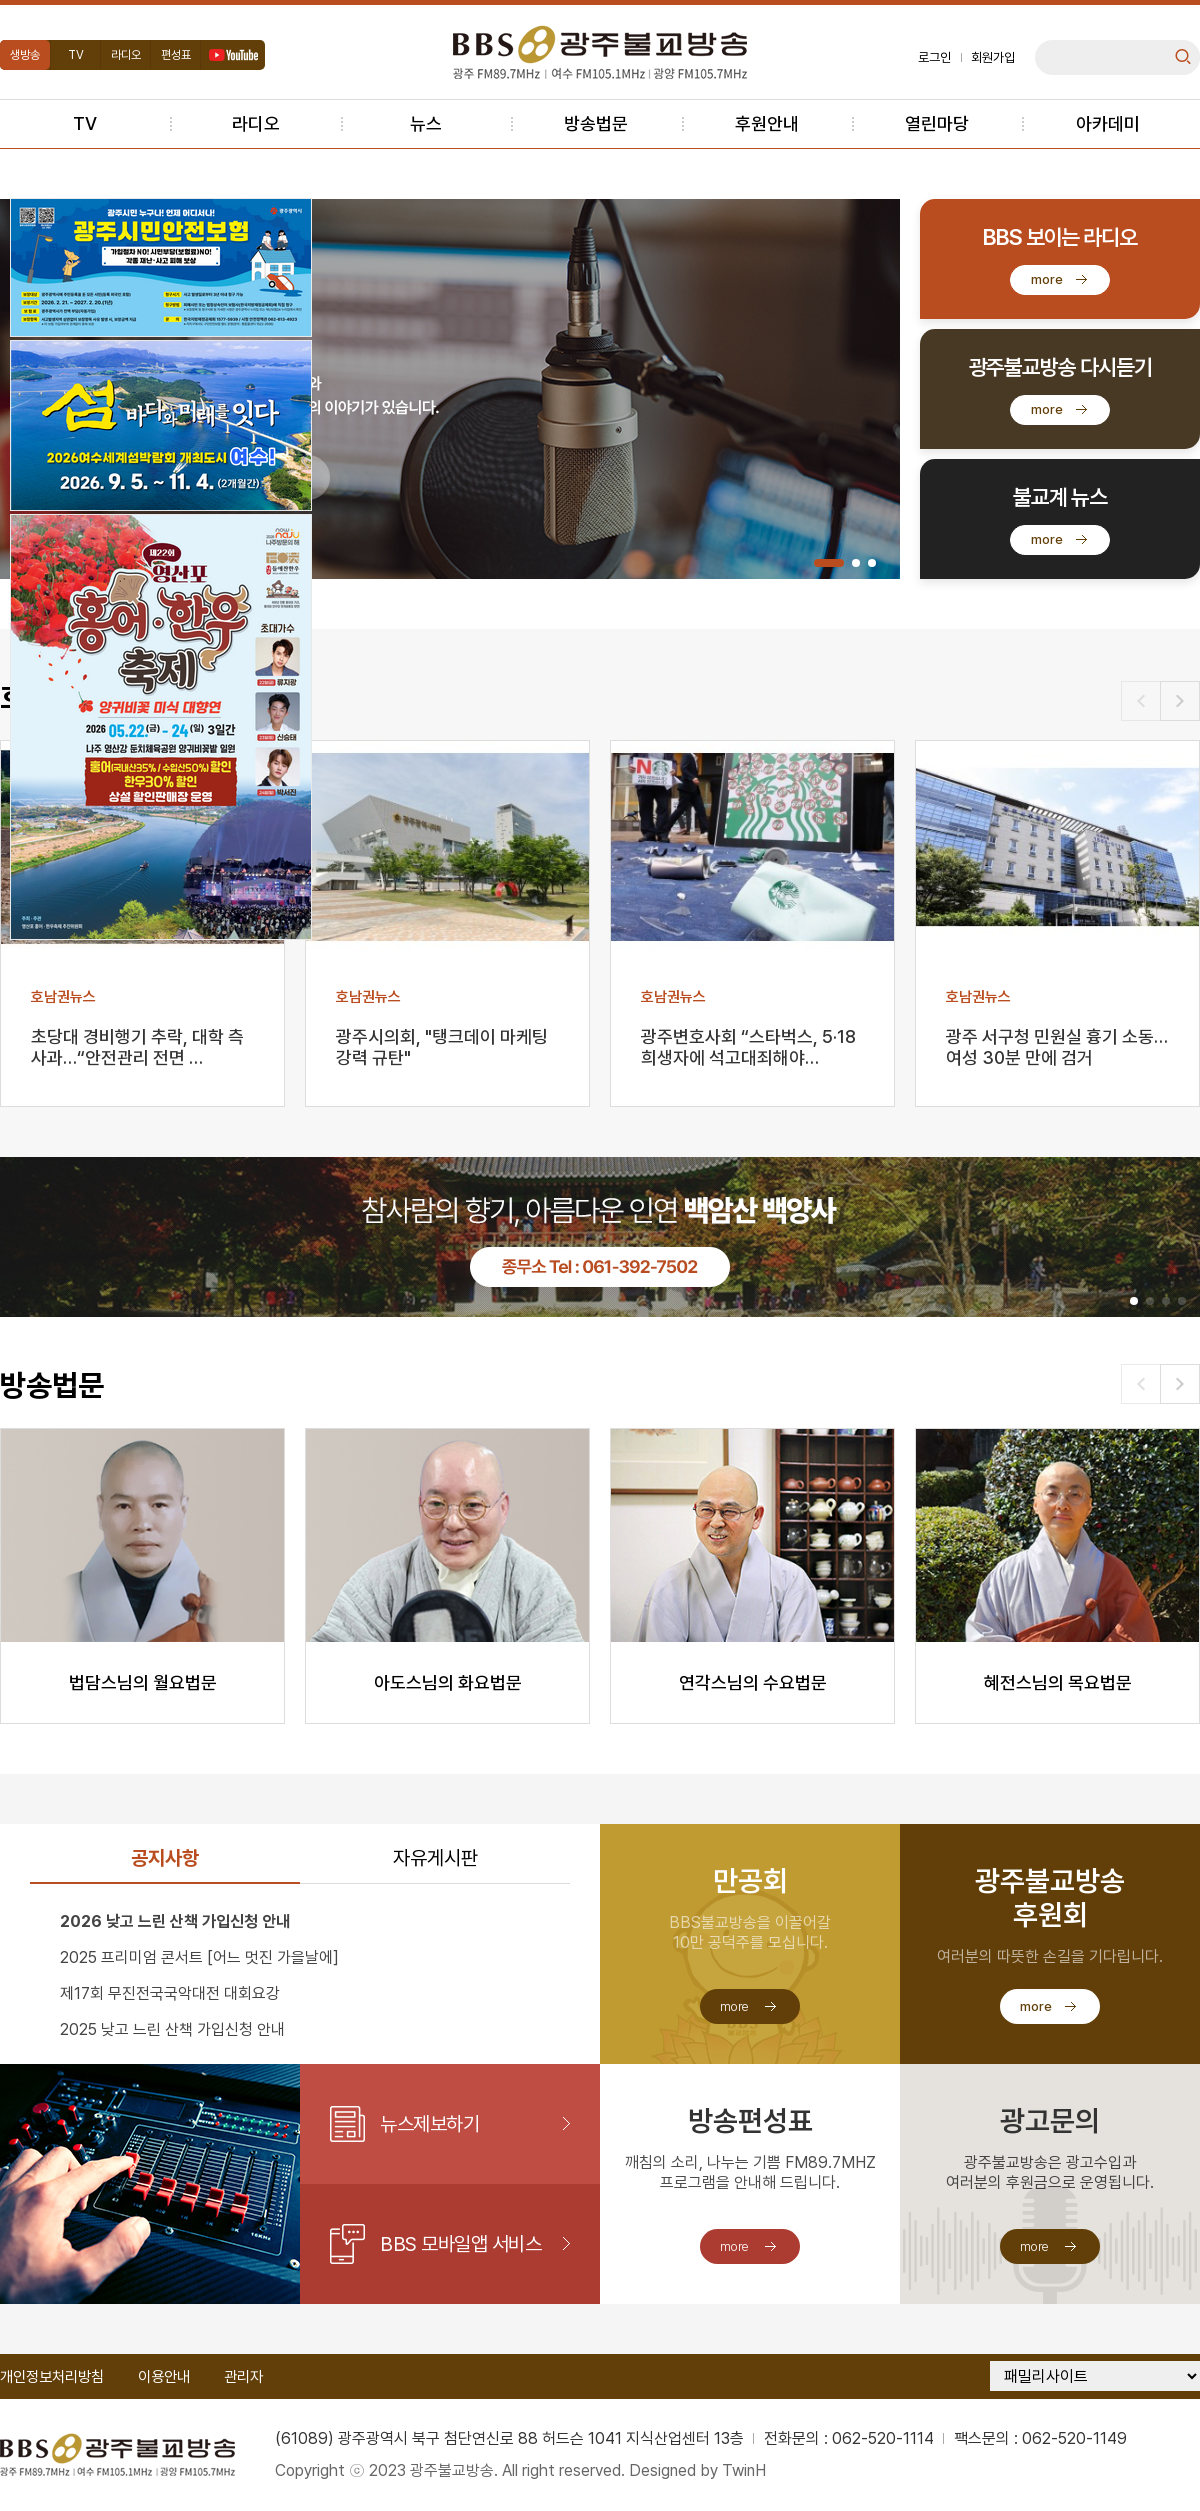 Image resolution: width=1200 pixels, height=2511 pixels. What do you see at coordinates (199, 1957) in the screenshot?
I see `2025 프리미엄 콘서트 [어느 멋진 가을날에]` at bounding box center [199, 1957].